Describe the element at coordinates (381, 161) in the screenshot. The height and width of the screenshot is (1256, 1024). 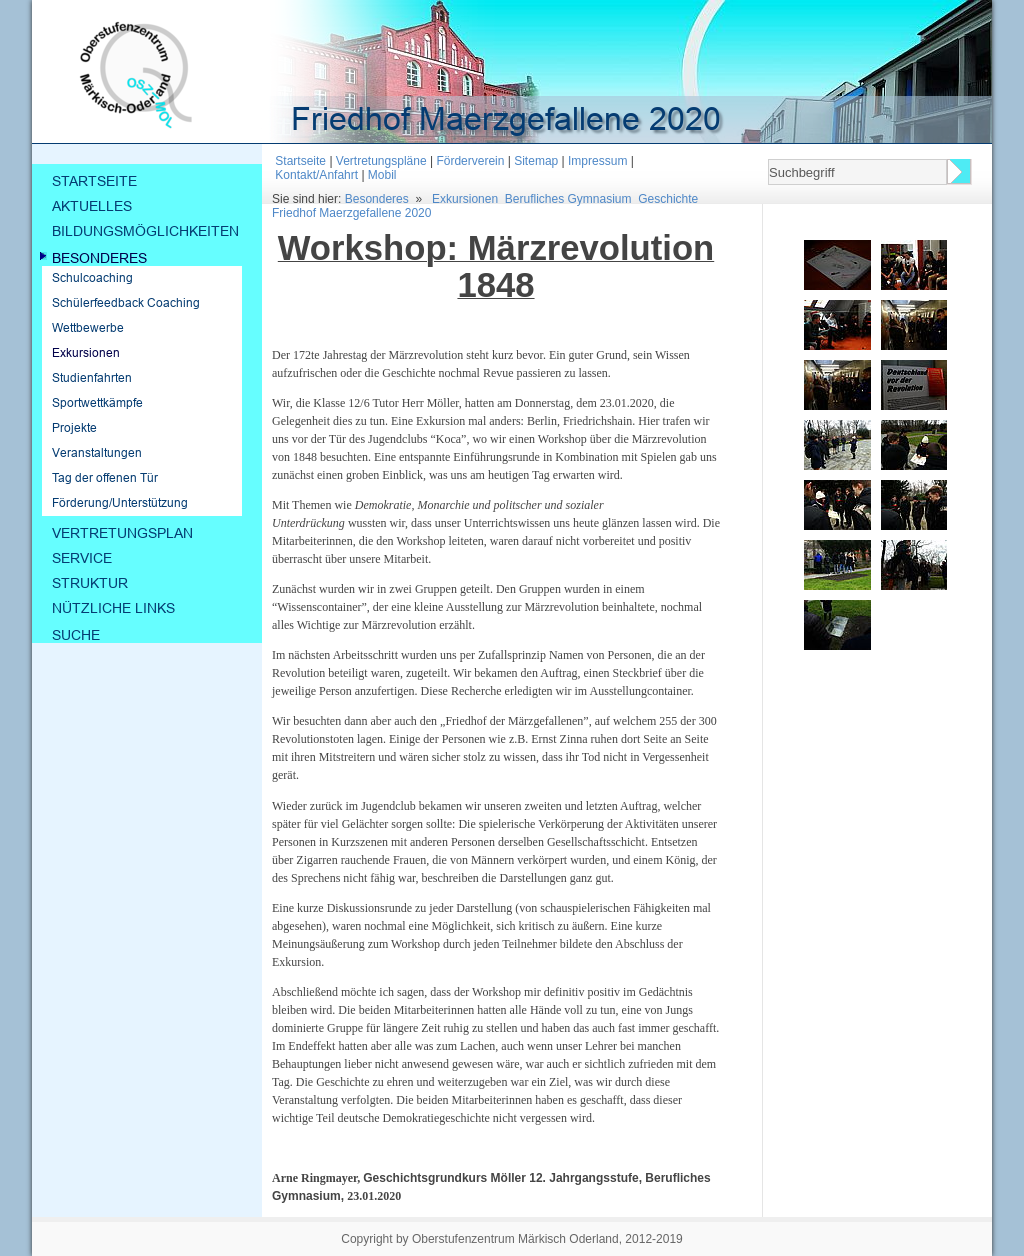
I see `Vertretungspläne` at that location.